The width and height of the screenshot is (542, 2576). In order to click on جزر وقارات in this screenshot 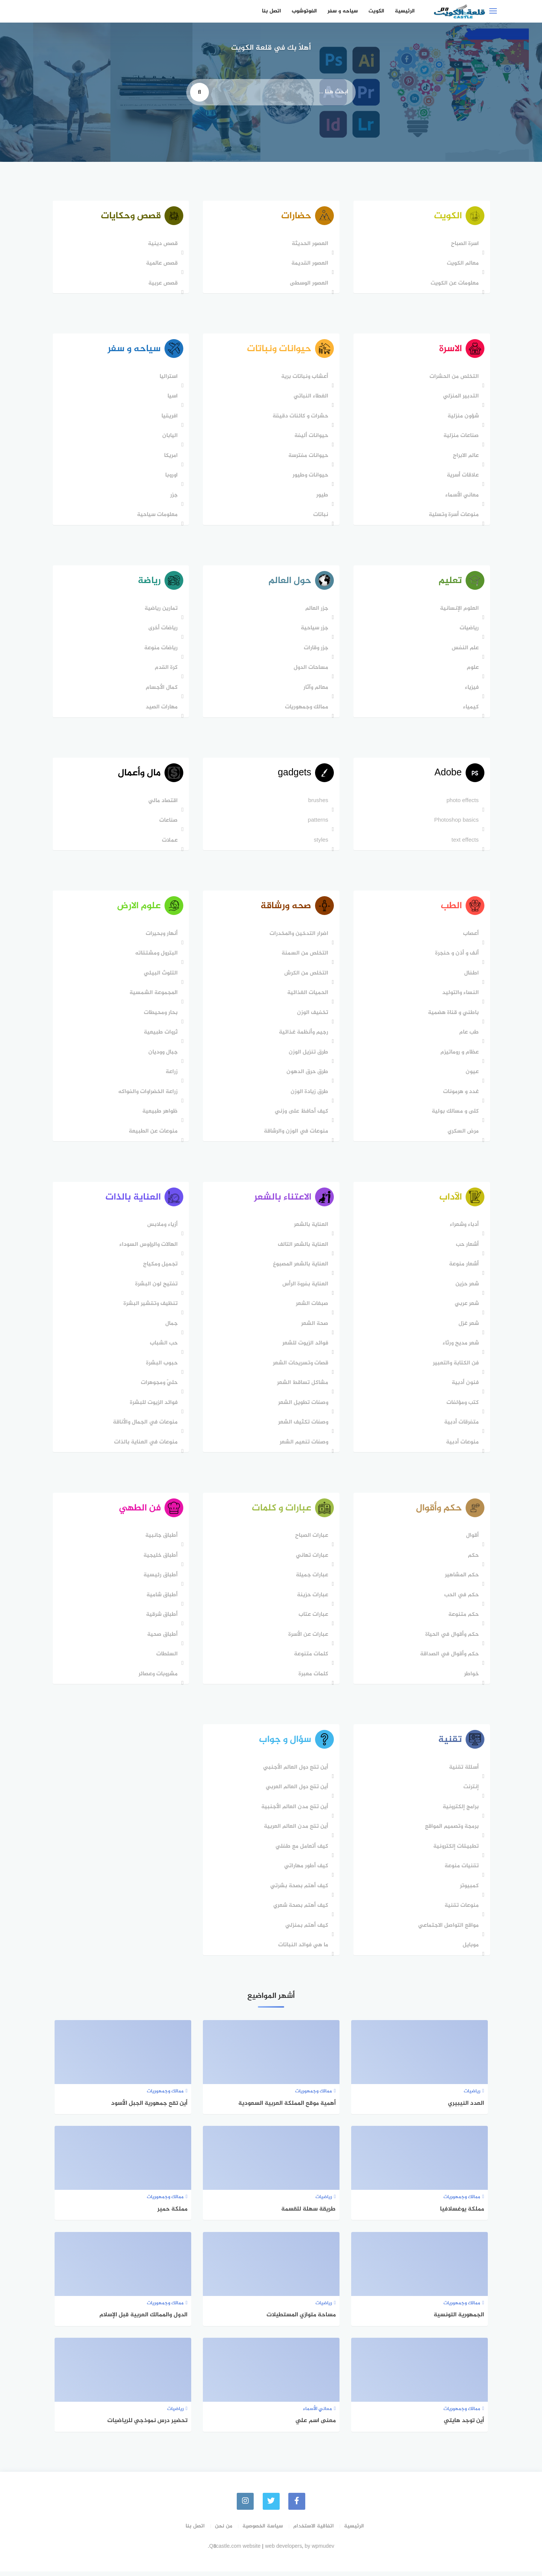, I will do `click(315, 650)`.